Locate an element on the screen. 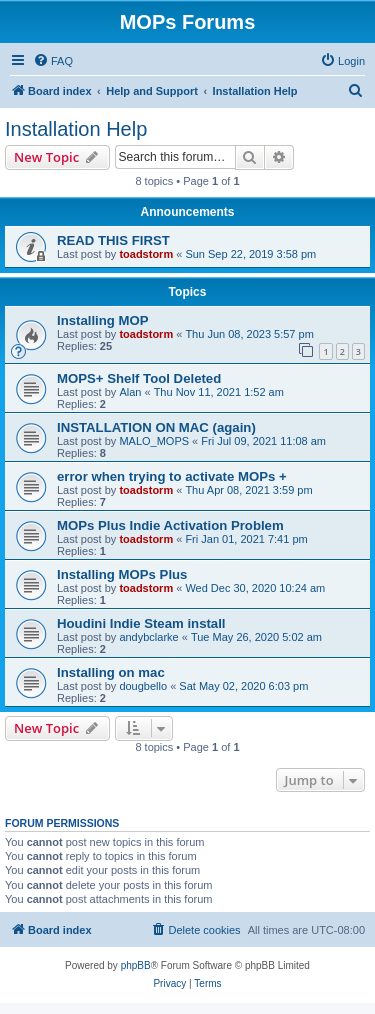  [menuitem] is located at coordinates (53, 61).